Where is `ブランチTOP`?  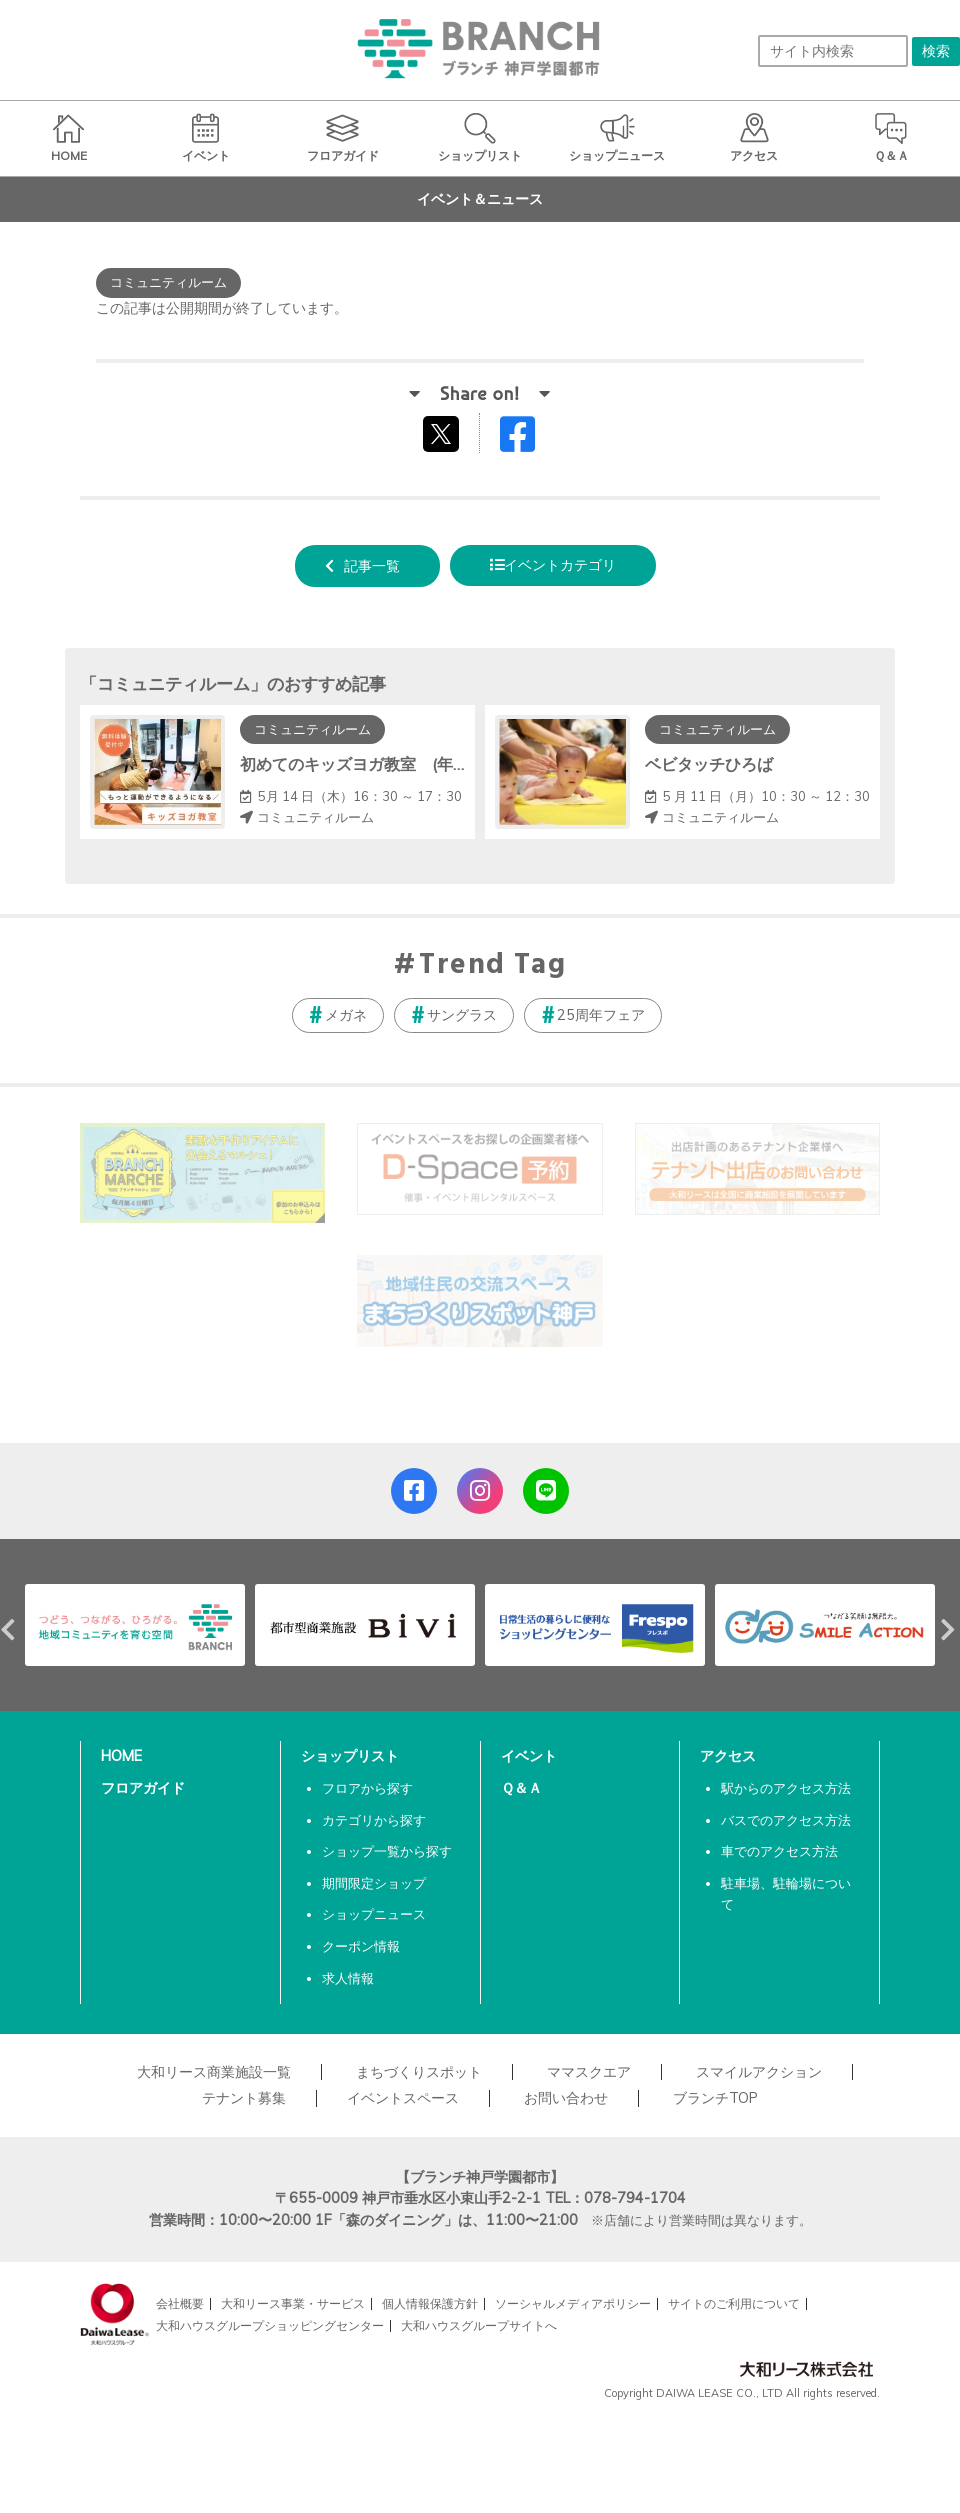 ブランチTOP is located at coordinates (715, 2098).